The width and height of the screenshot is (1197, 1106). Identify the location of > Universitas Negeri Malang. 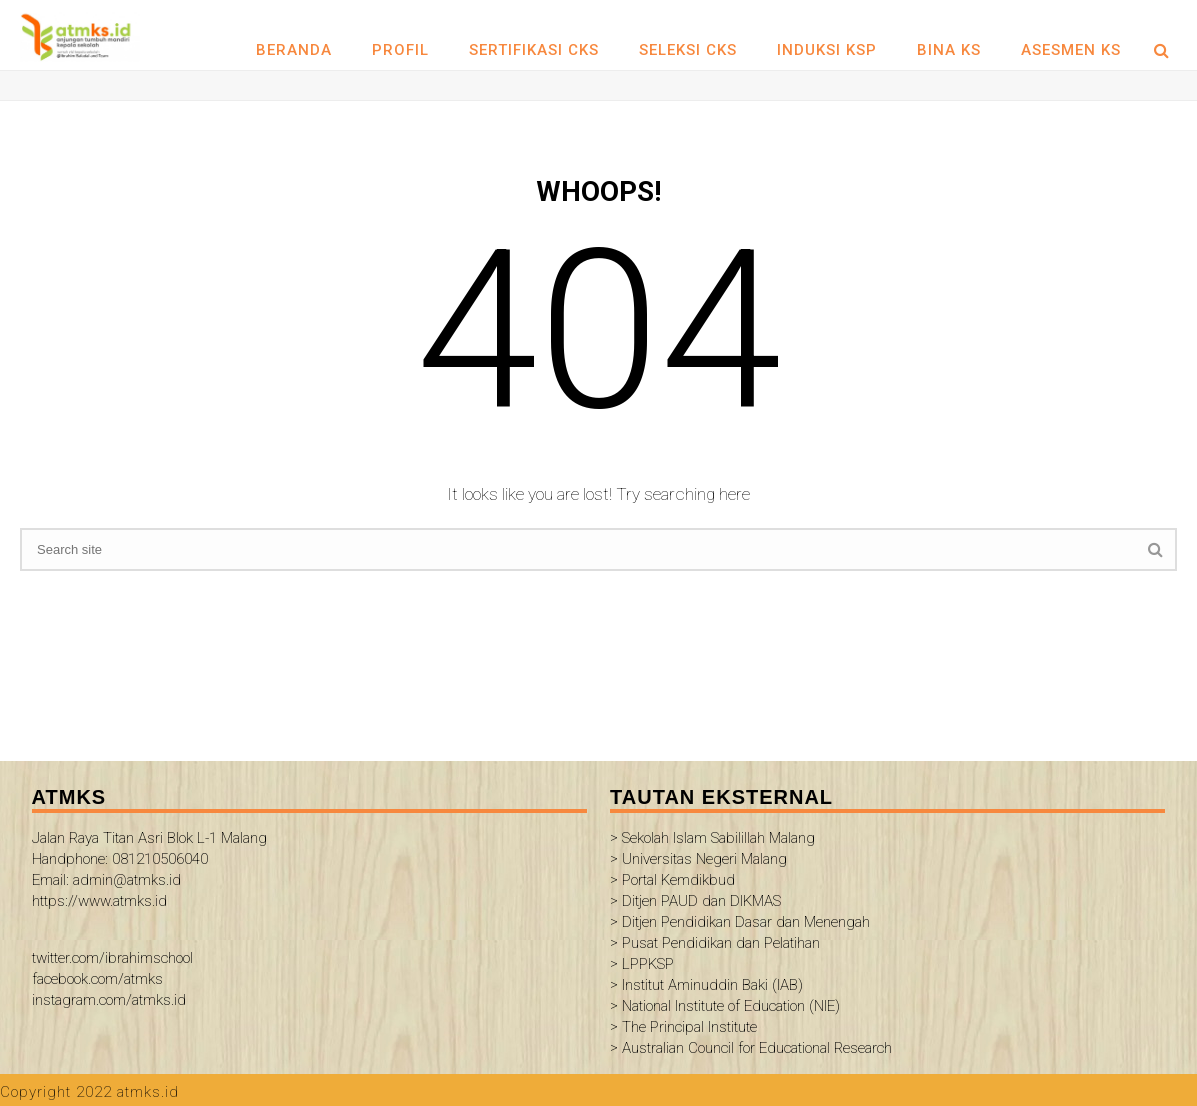
(698, 859).